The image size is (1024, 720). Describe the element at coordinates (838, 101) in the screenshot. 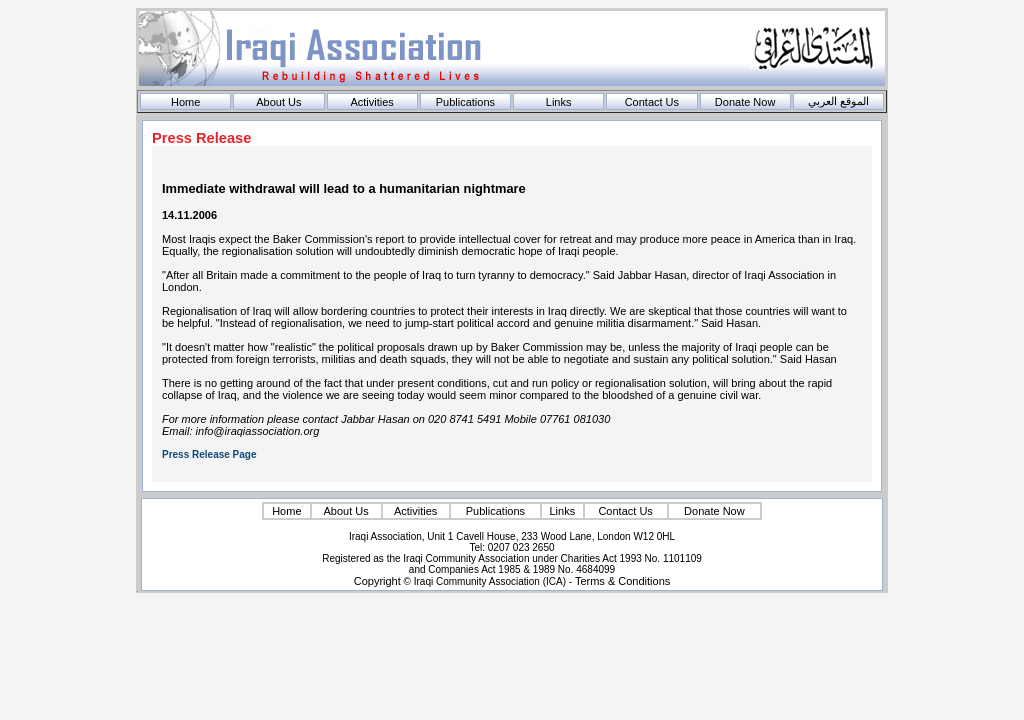

I see `الموقع العربي` at that location.